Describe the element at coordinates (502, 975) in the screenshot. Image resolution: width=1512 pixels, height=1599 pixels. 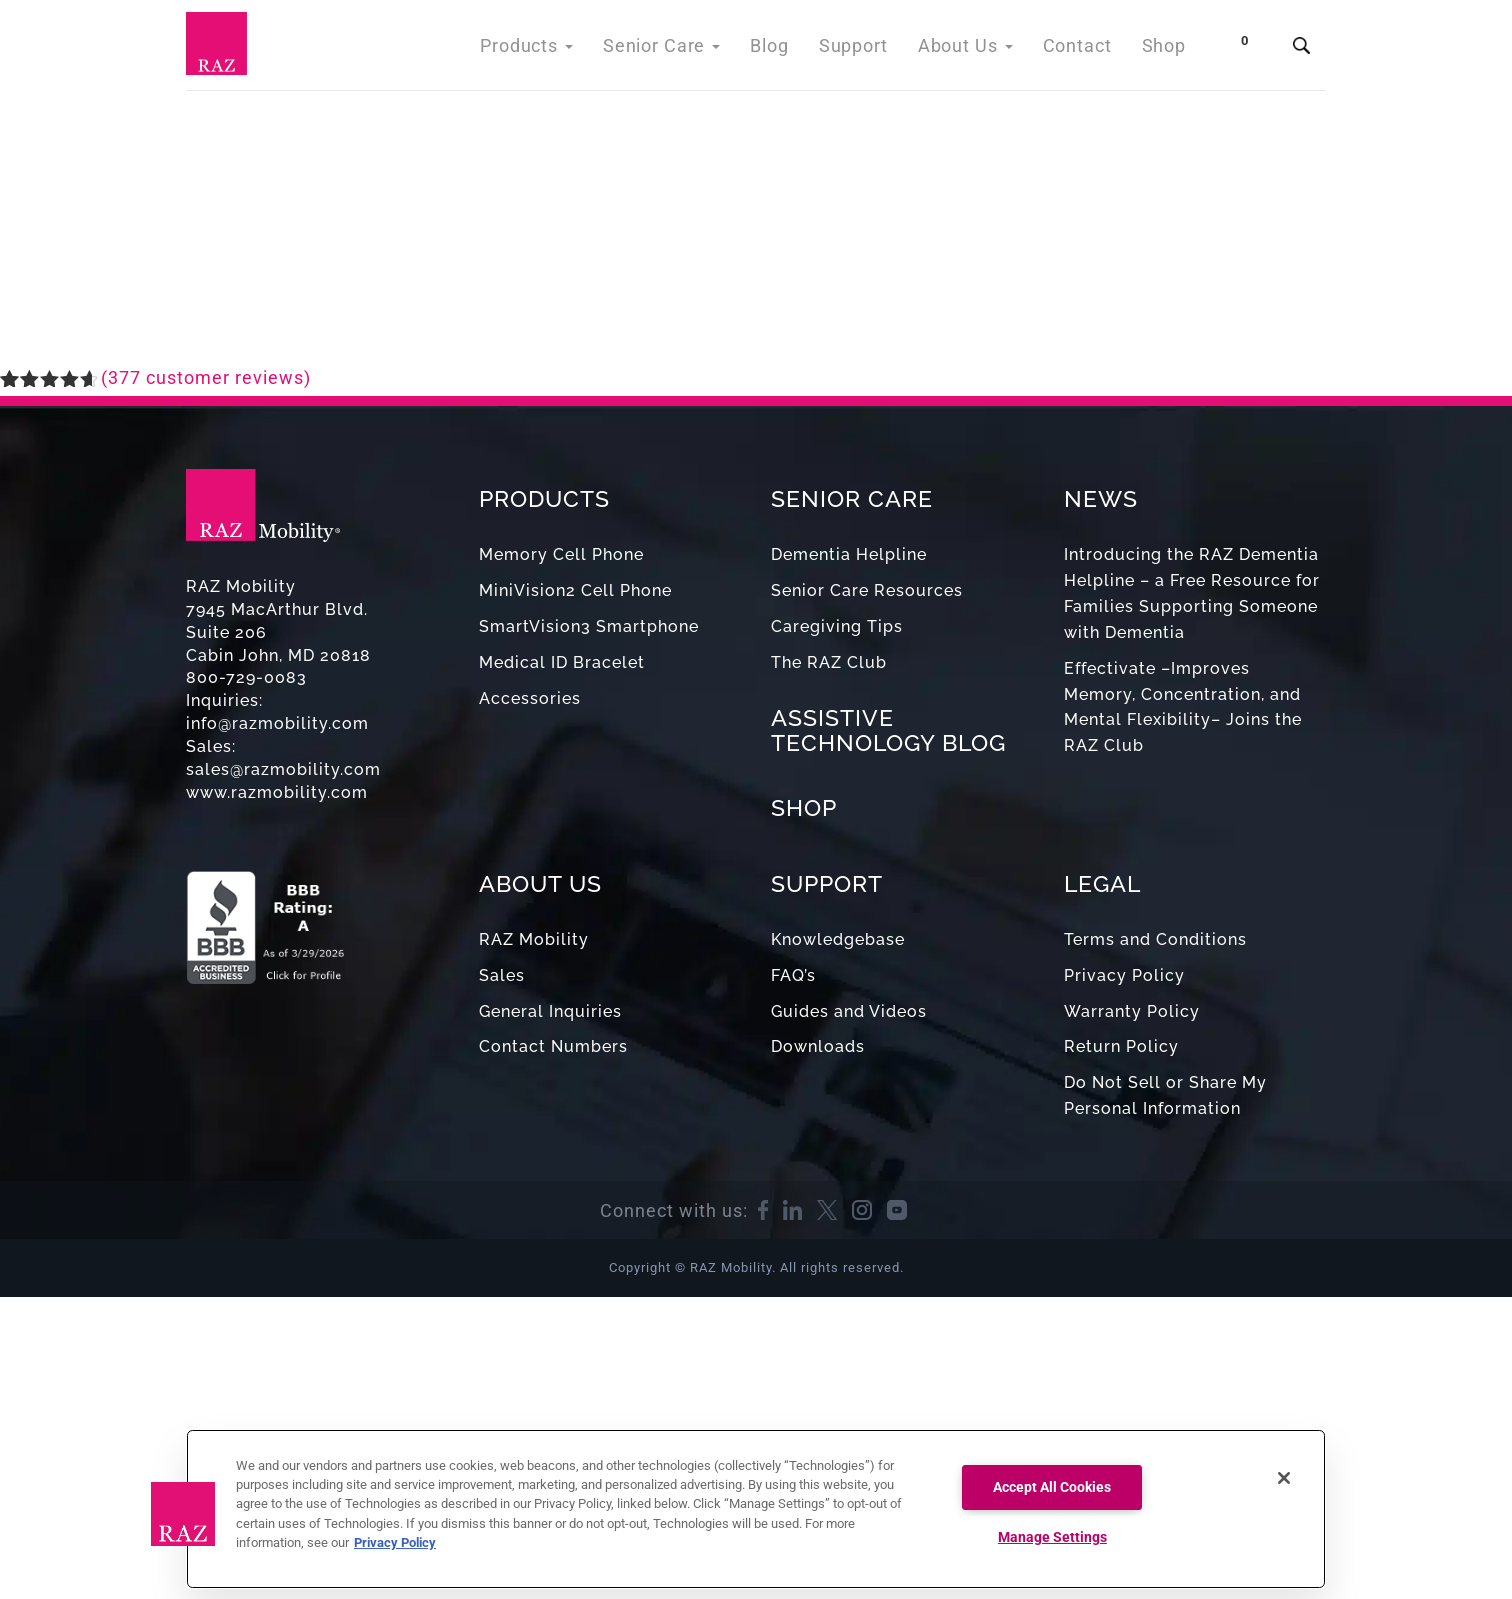
I see `Sales` at that location.